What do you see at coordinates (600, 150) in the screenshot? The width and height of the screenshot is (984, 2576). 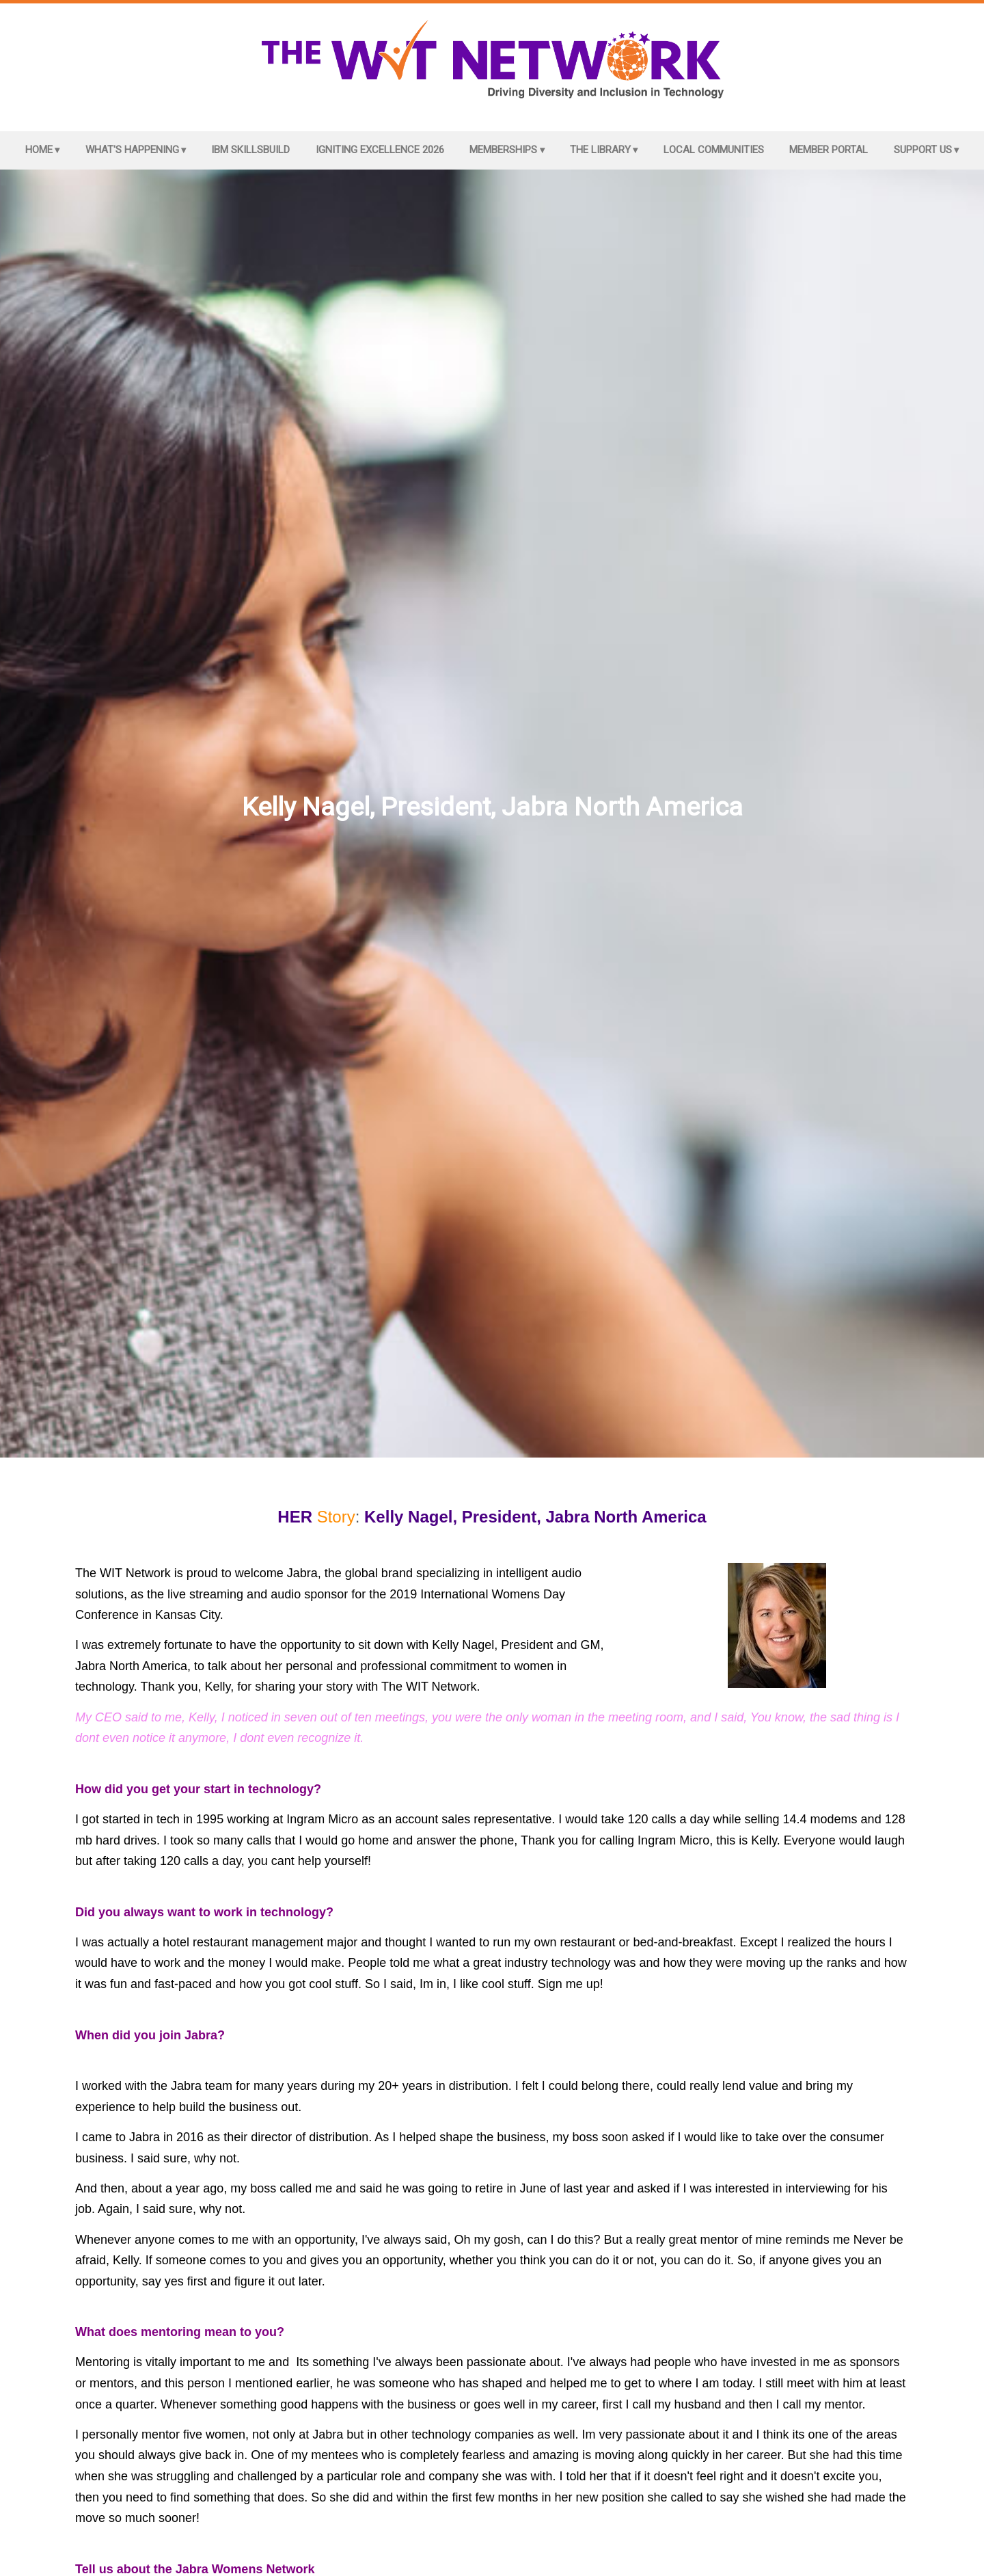 I see `The Library` at bounding box center [600, 150].